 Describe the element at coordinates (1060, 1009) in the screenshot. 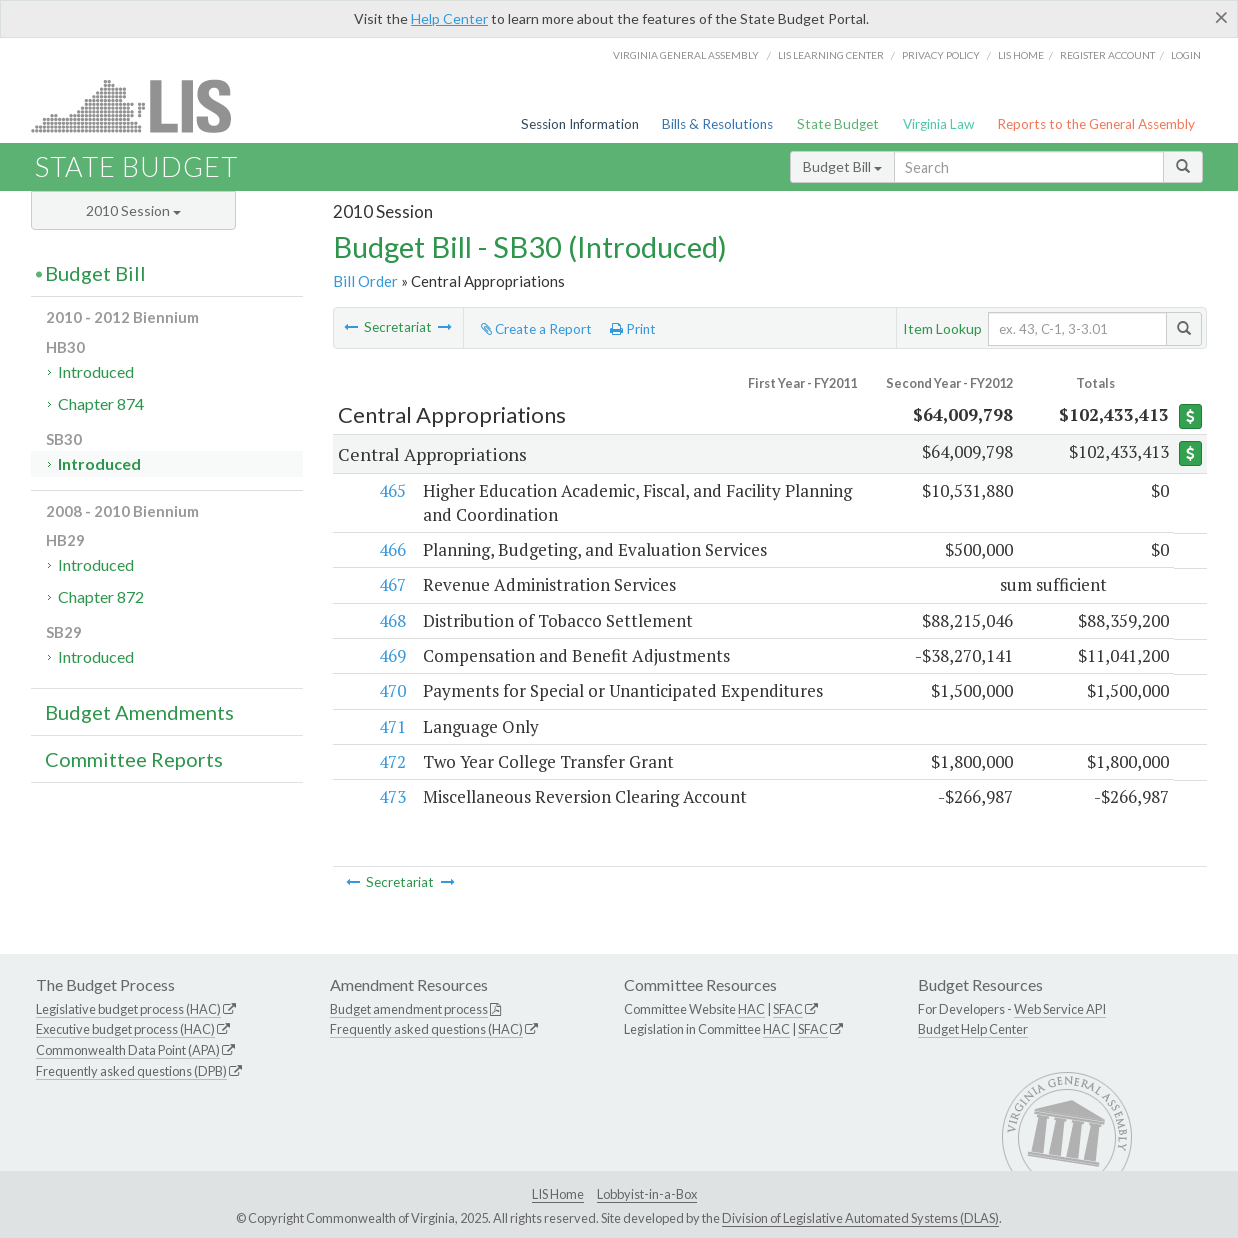

I see `Web Service API` at that location.